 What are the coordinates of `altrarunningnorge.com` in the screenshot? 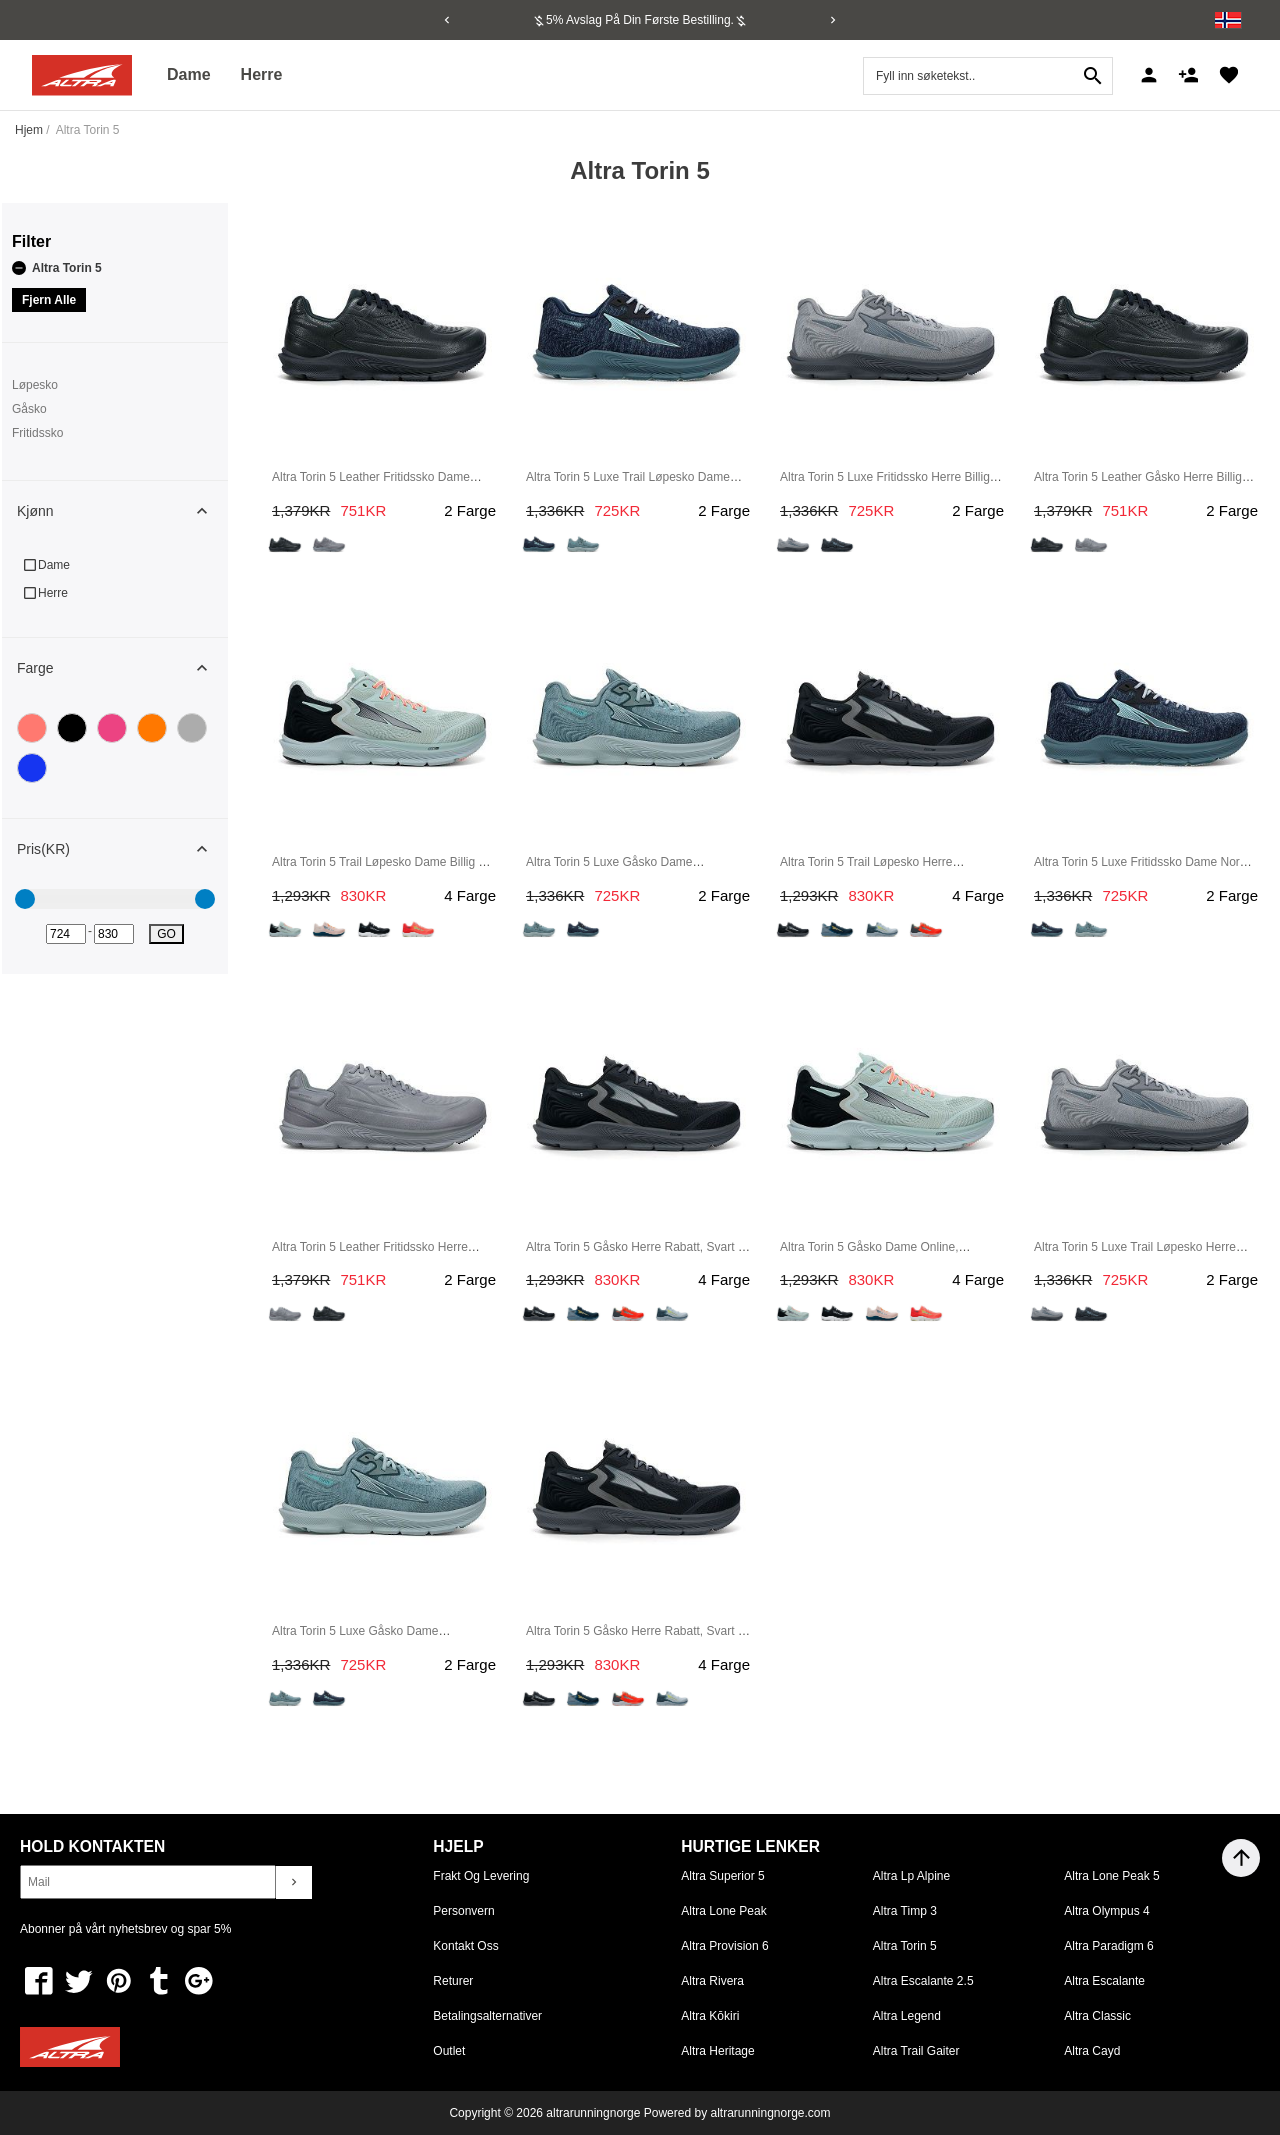 It's located at (770, 2113).